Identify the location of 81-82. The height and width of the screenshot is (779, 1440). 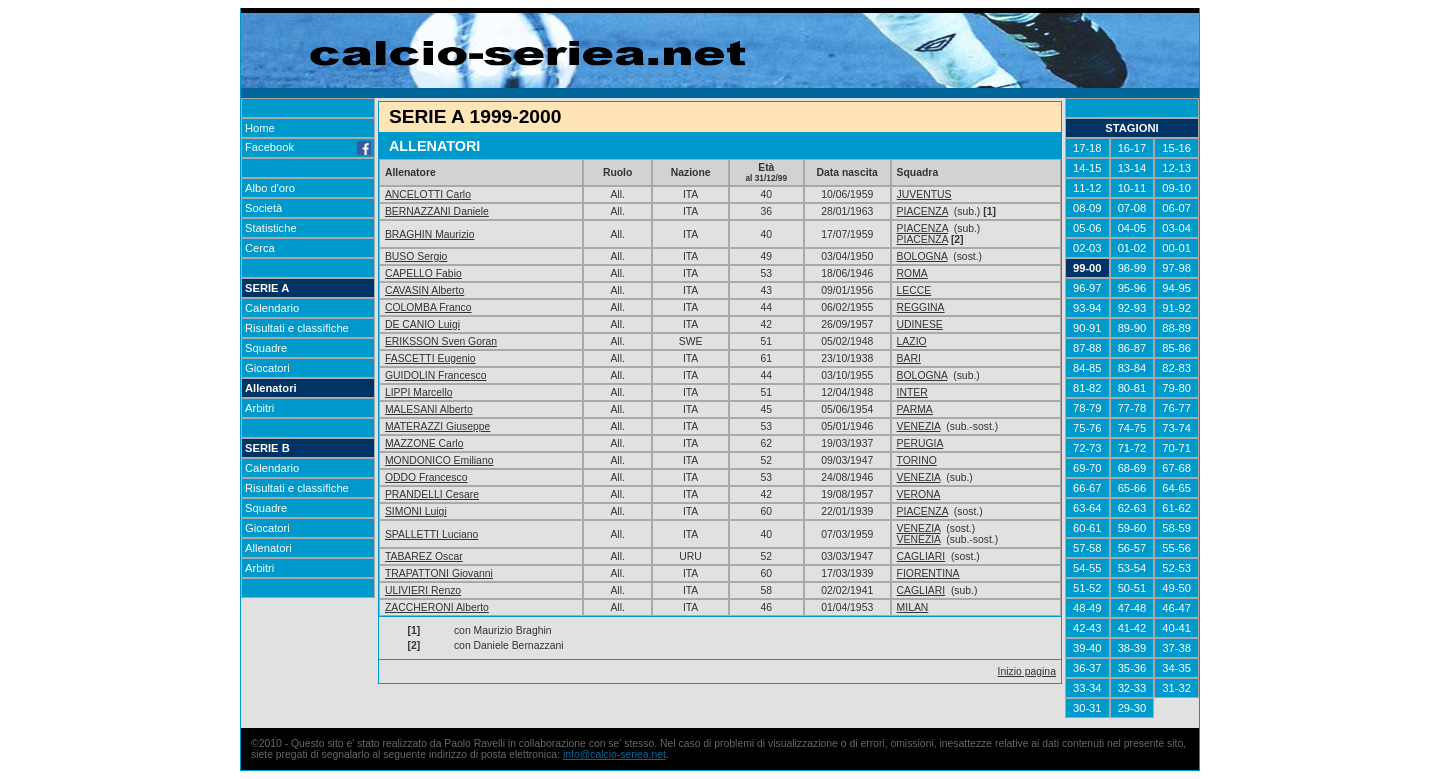
(1087, 388).